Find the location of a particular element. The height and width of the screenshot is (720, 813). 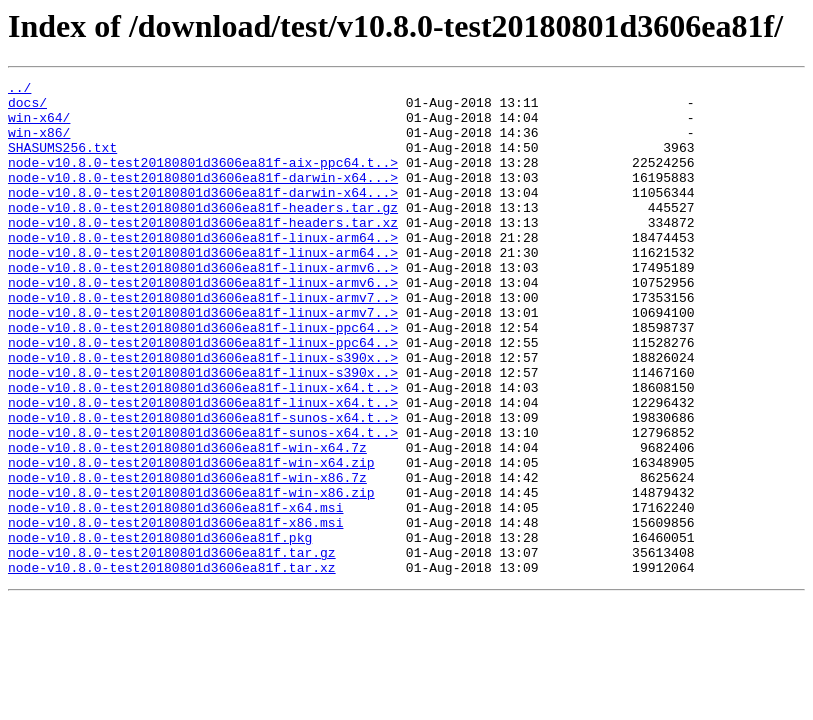

win-x64/ is located at coordinates (39, 126).